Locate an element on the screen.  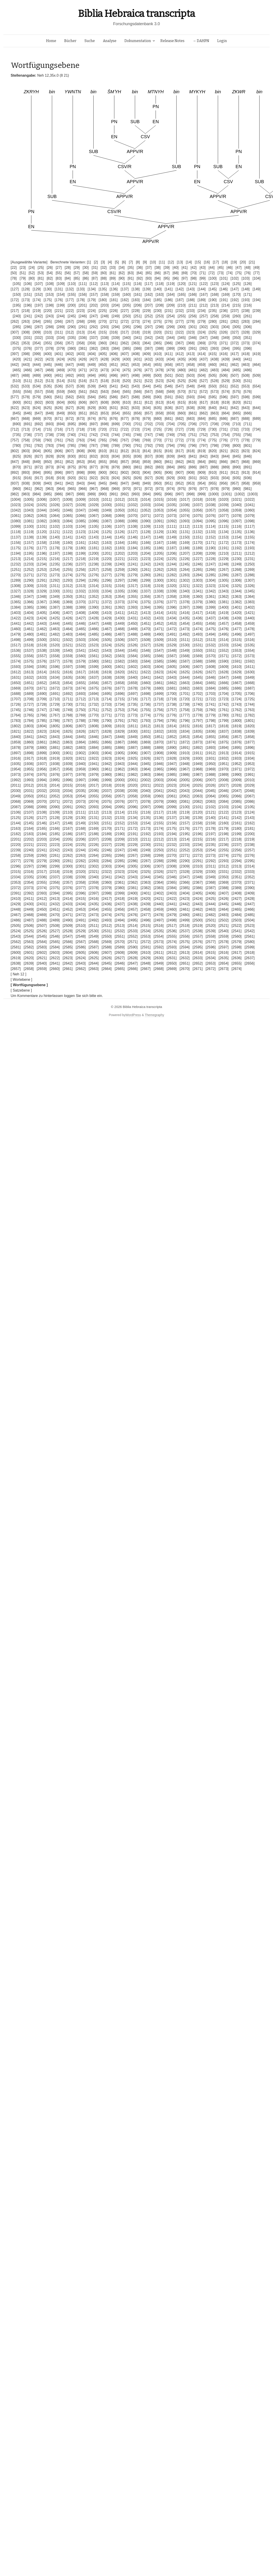
[1802] is located at coordinates (16, 726).